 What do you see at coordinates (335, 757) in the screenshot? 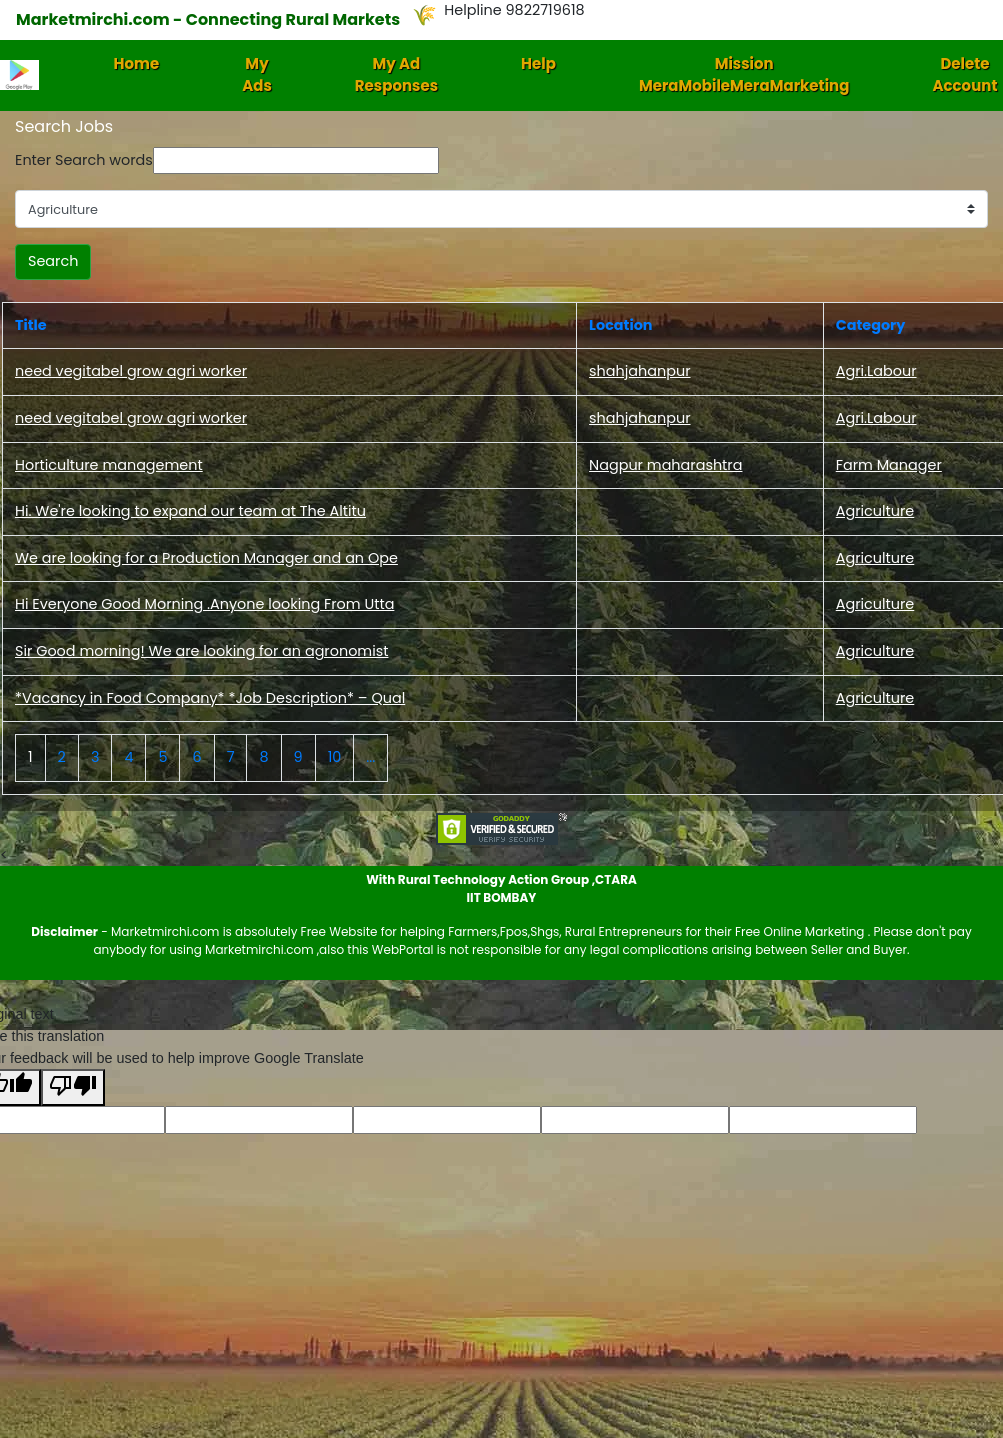
I see `10` at bounding box center [335, 757].